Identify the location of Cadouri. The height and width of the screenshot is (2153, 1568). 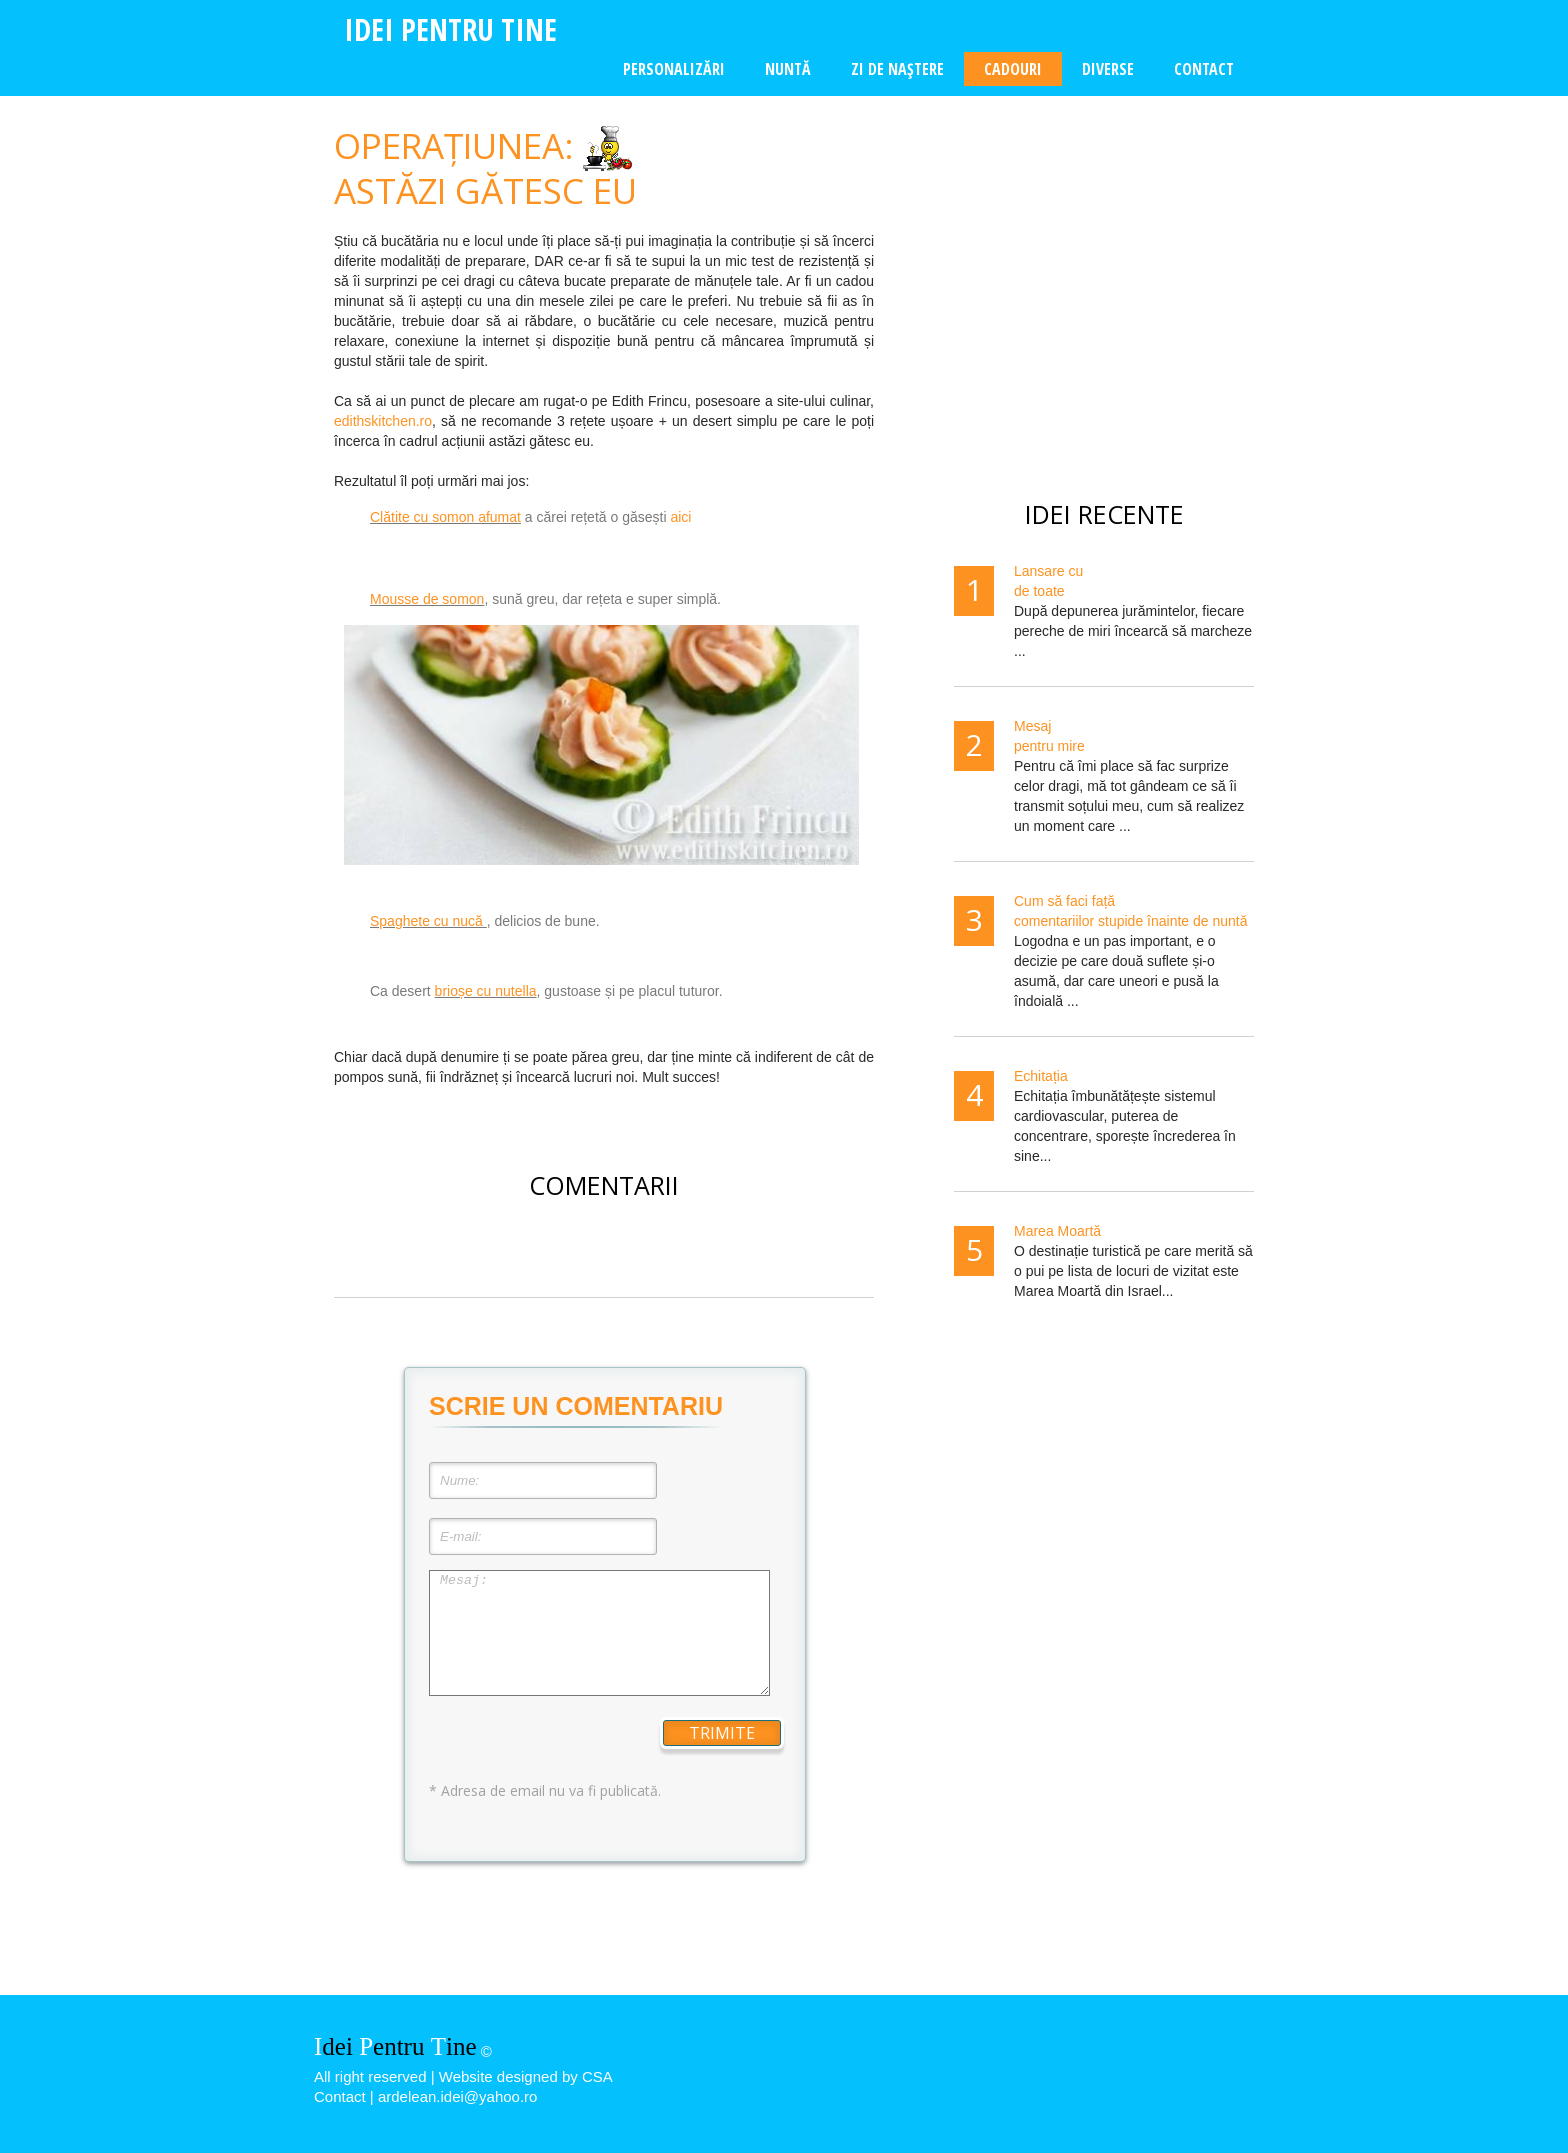
(1013, 69).